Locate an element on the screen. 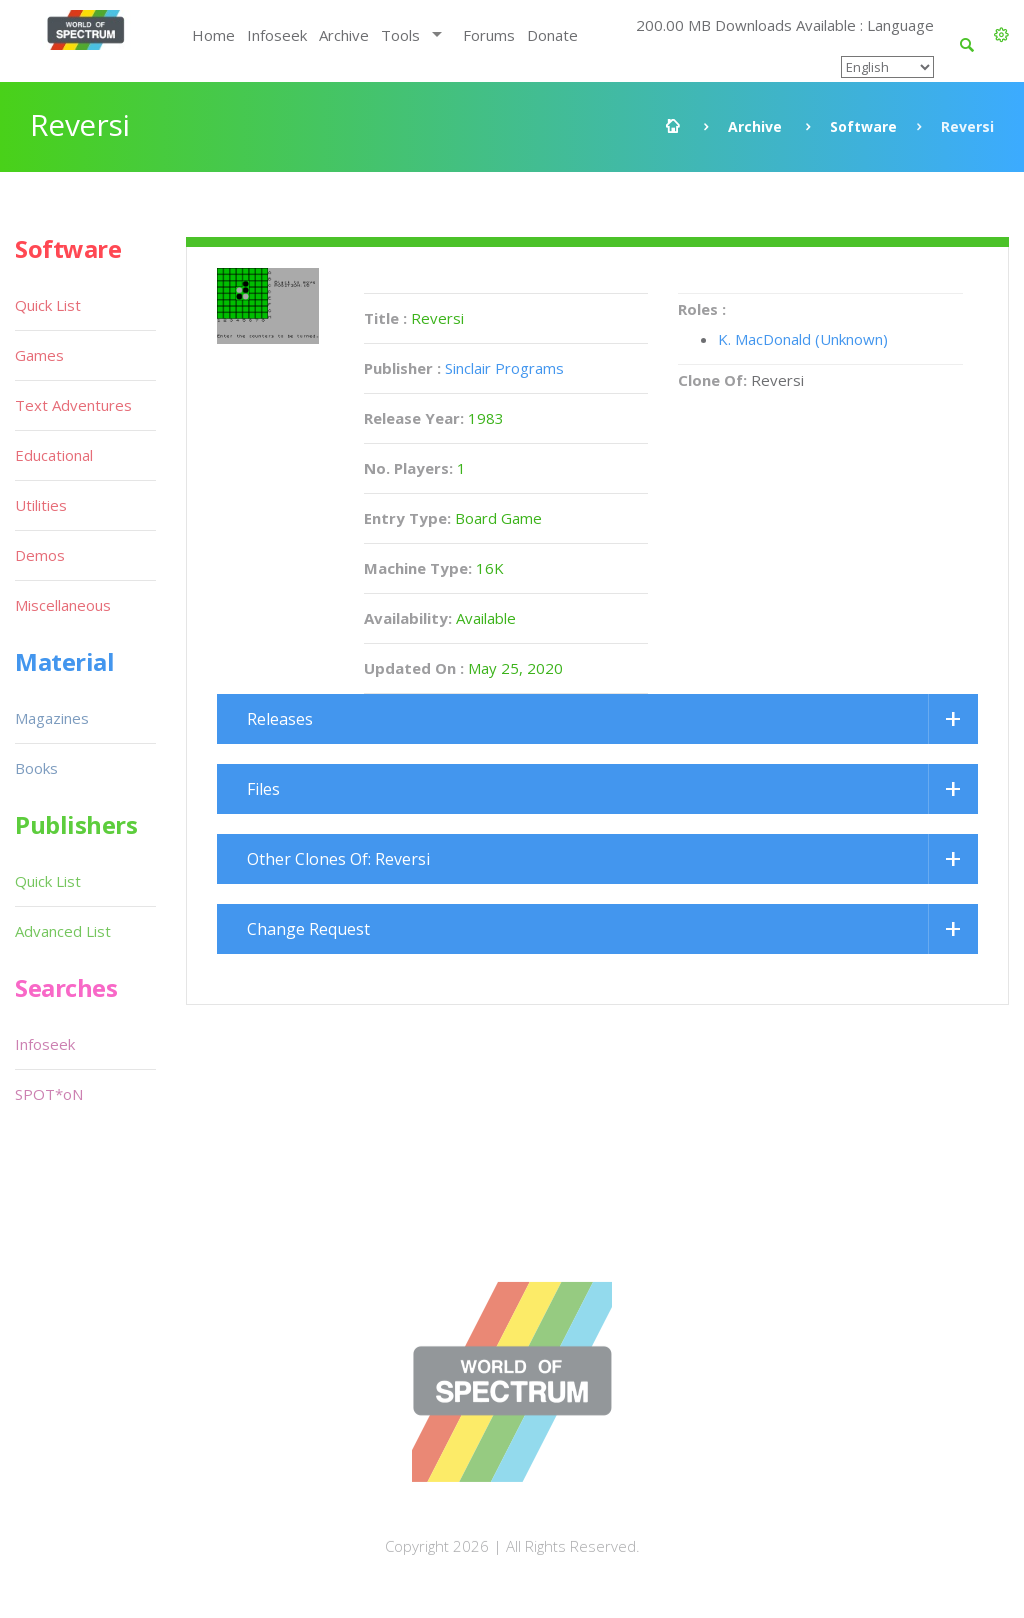 This screenshot has height=1618, width=1024. Magazines is located at coordinates (52, 718).